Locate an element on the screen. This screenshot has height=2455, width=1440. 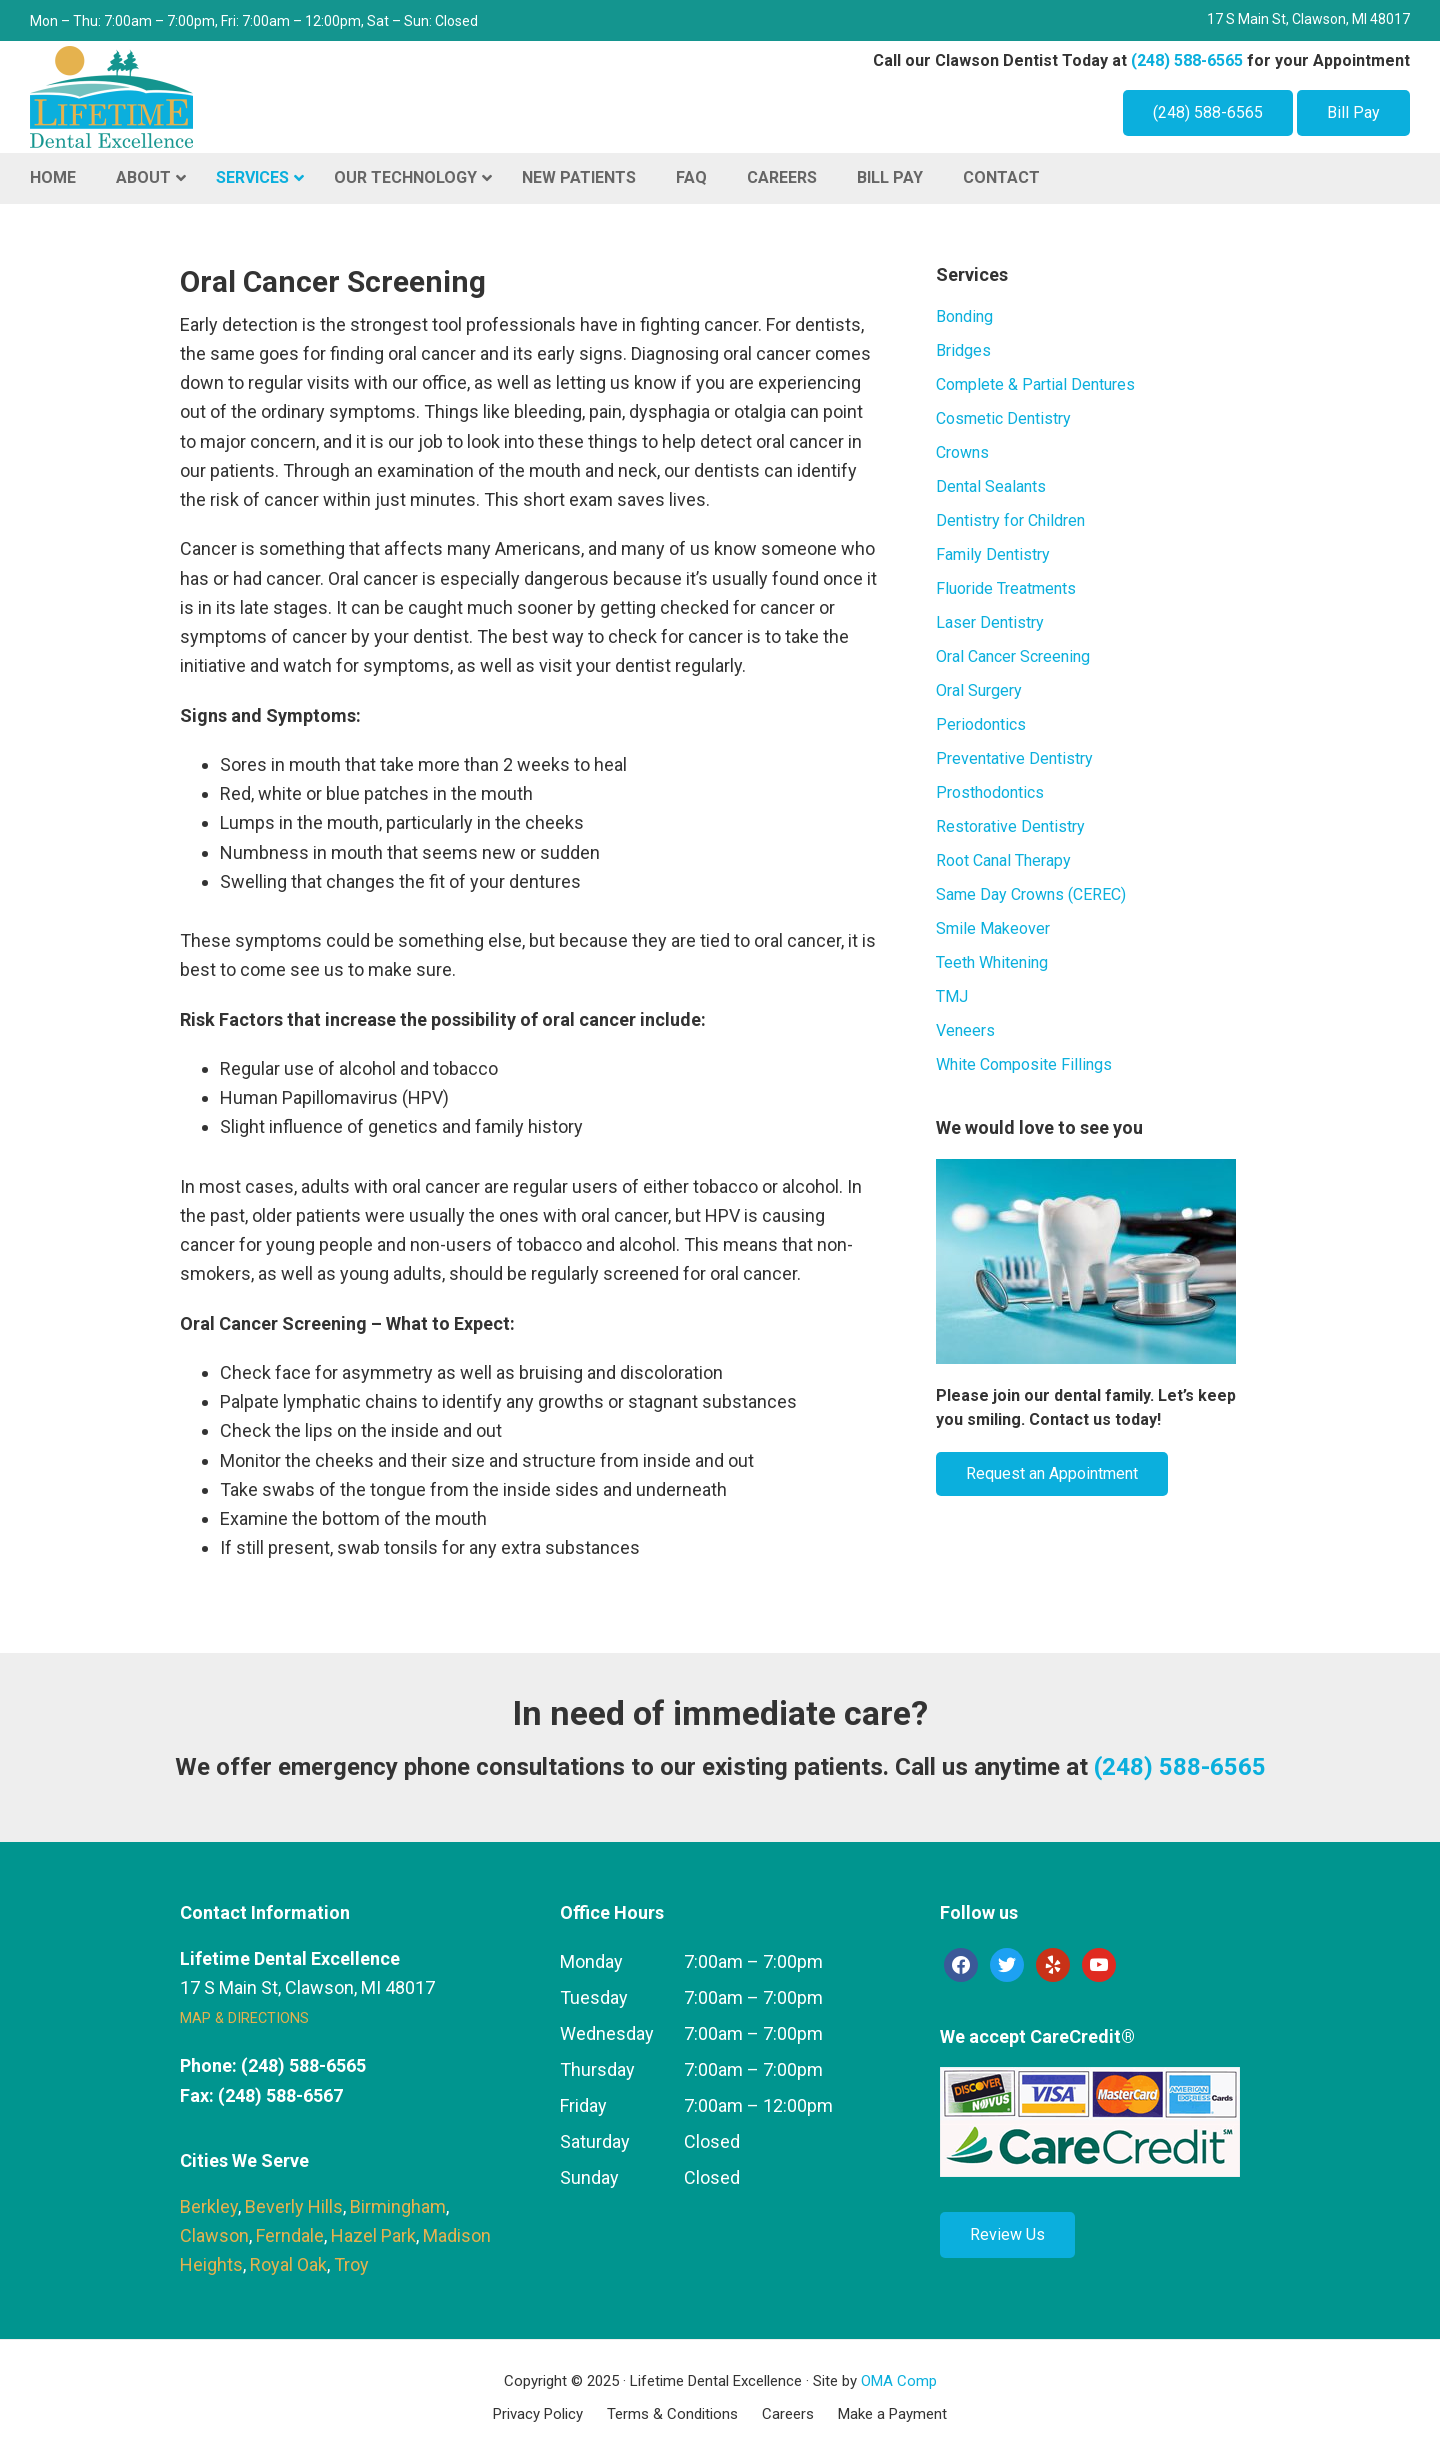
Review Us is located at coordinates (1007, 2234).